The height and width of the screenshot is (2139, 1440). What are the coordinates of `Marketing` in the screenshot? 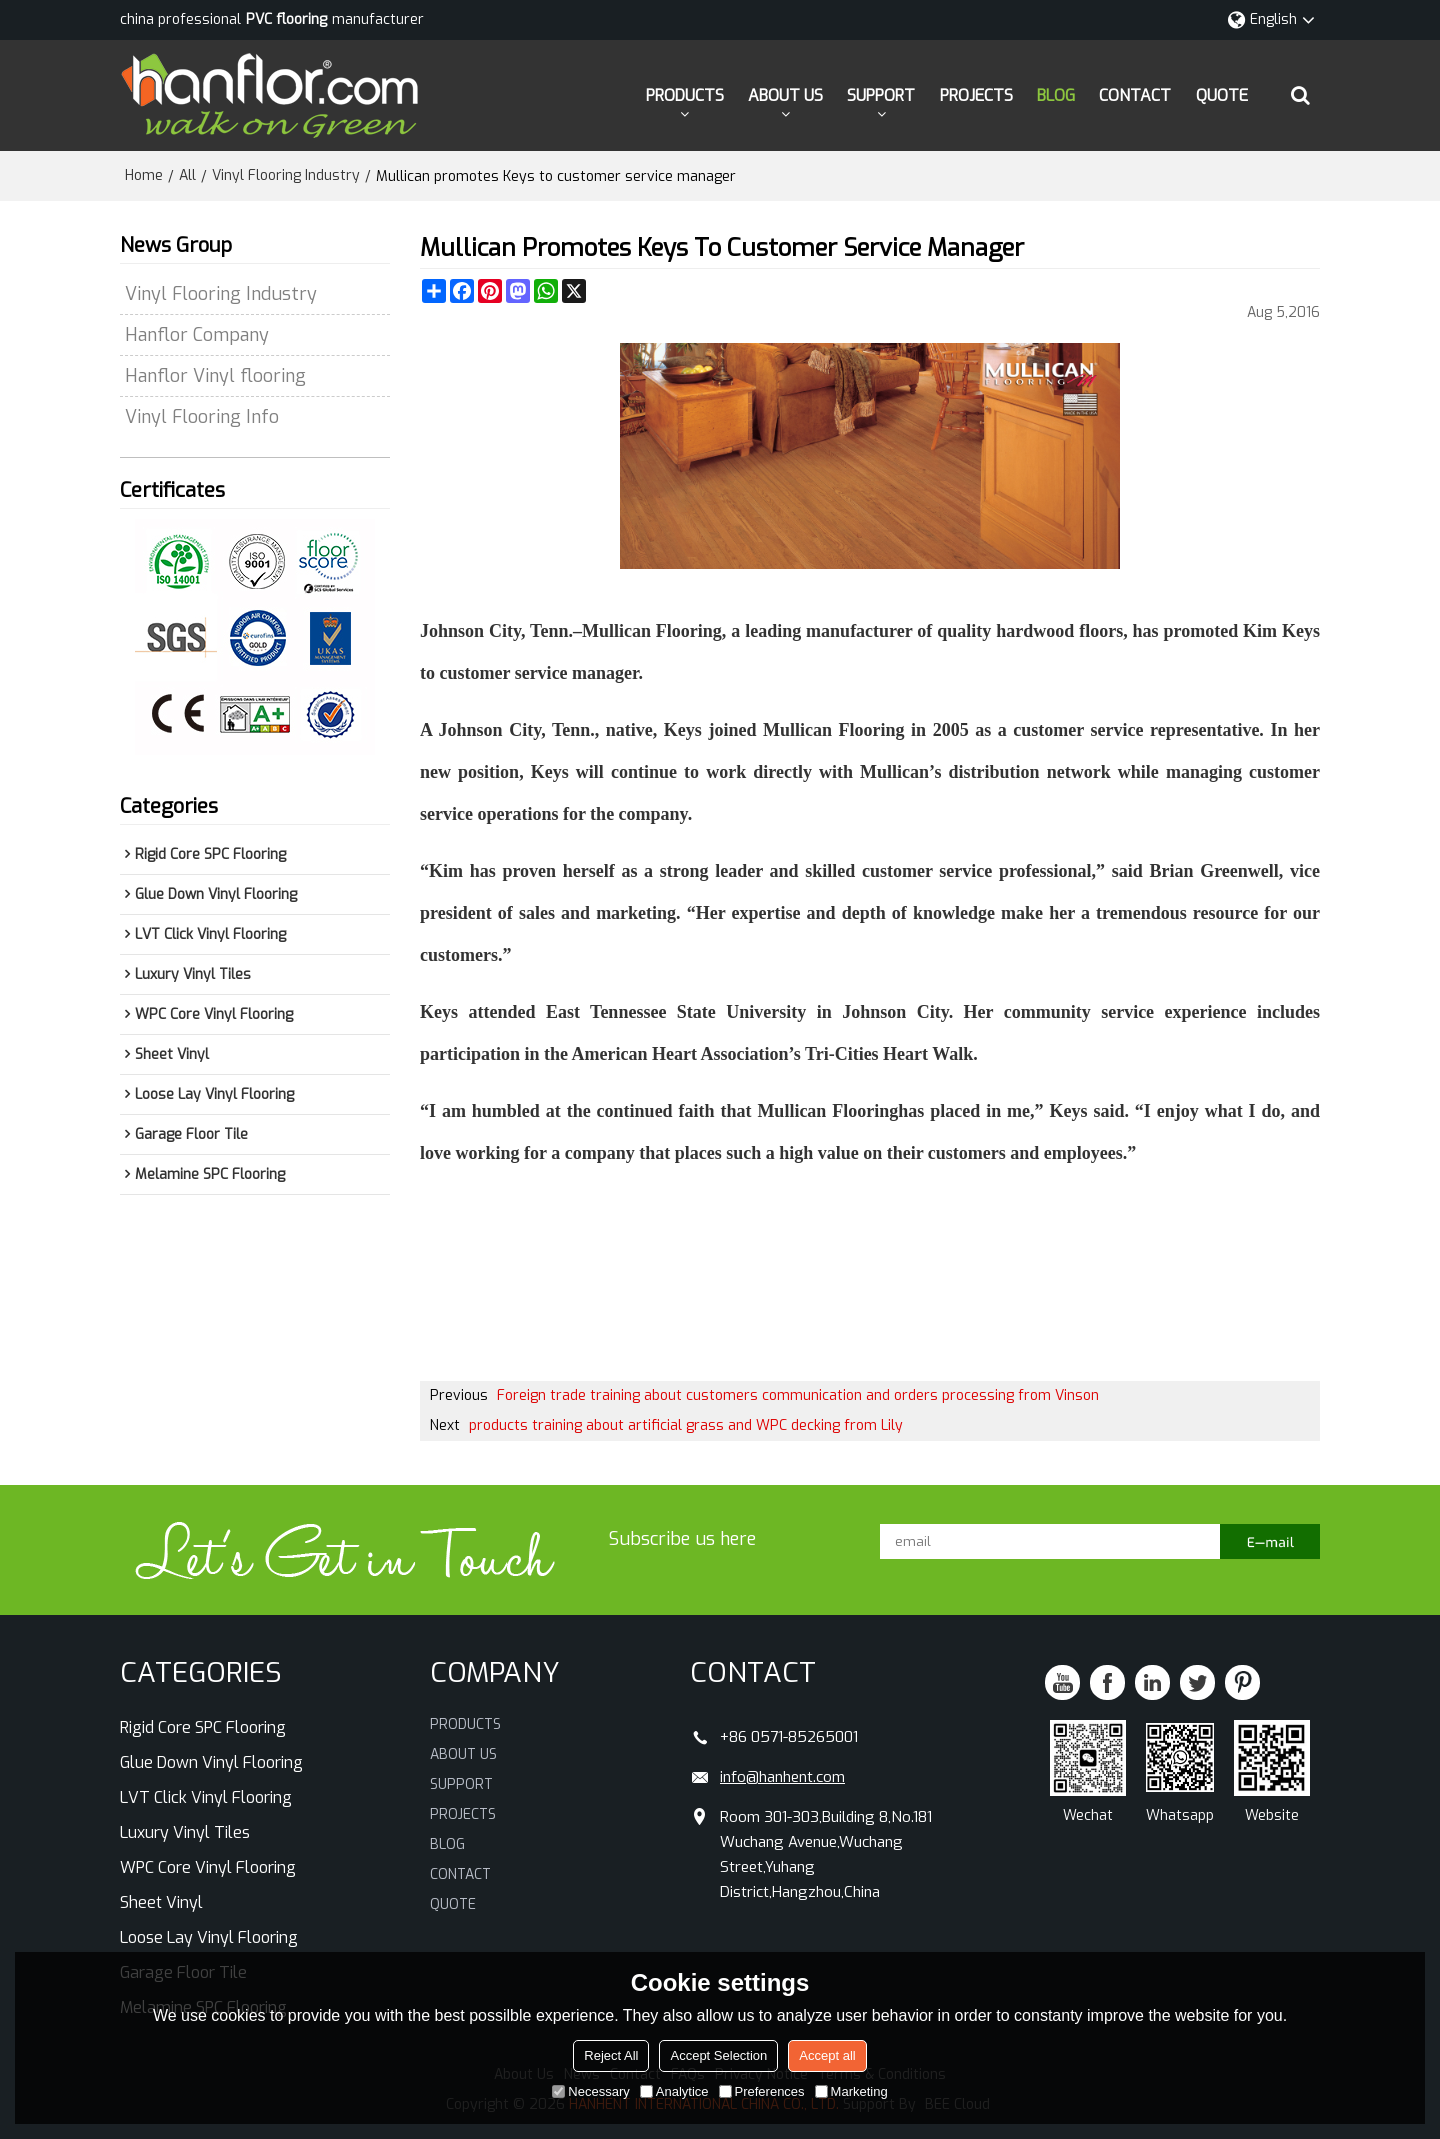 It's located at (851, 2091).